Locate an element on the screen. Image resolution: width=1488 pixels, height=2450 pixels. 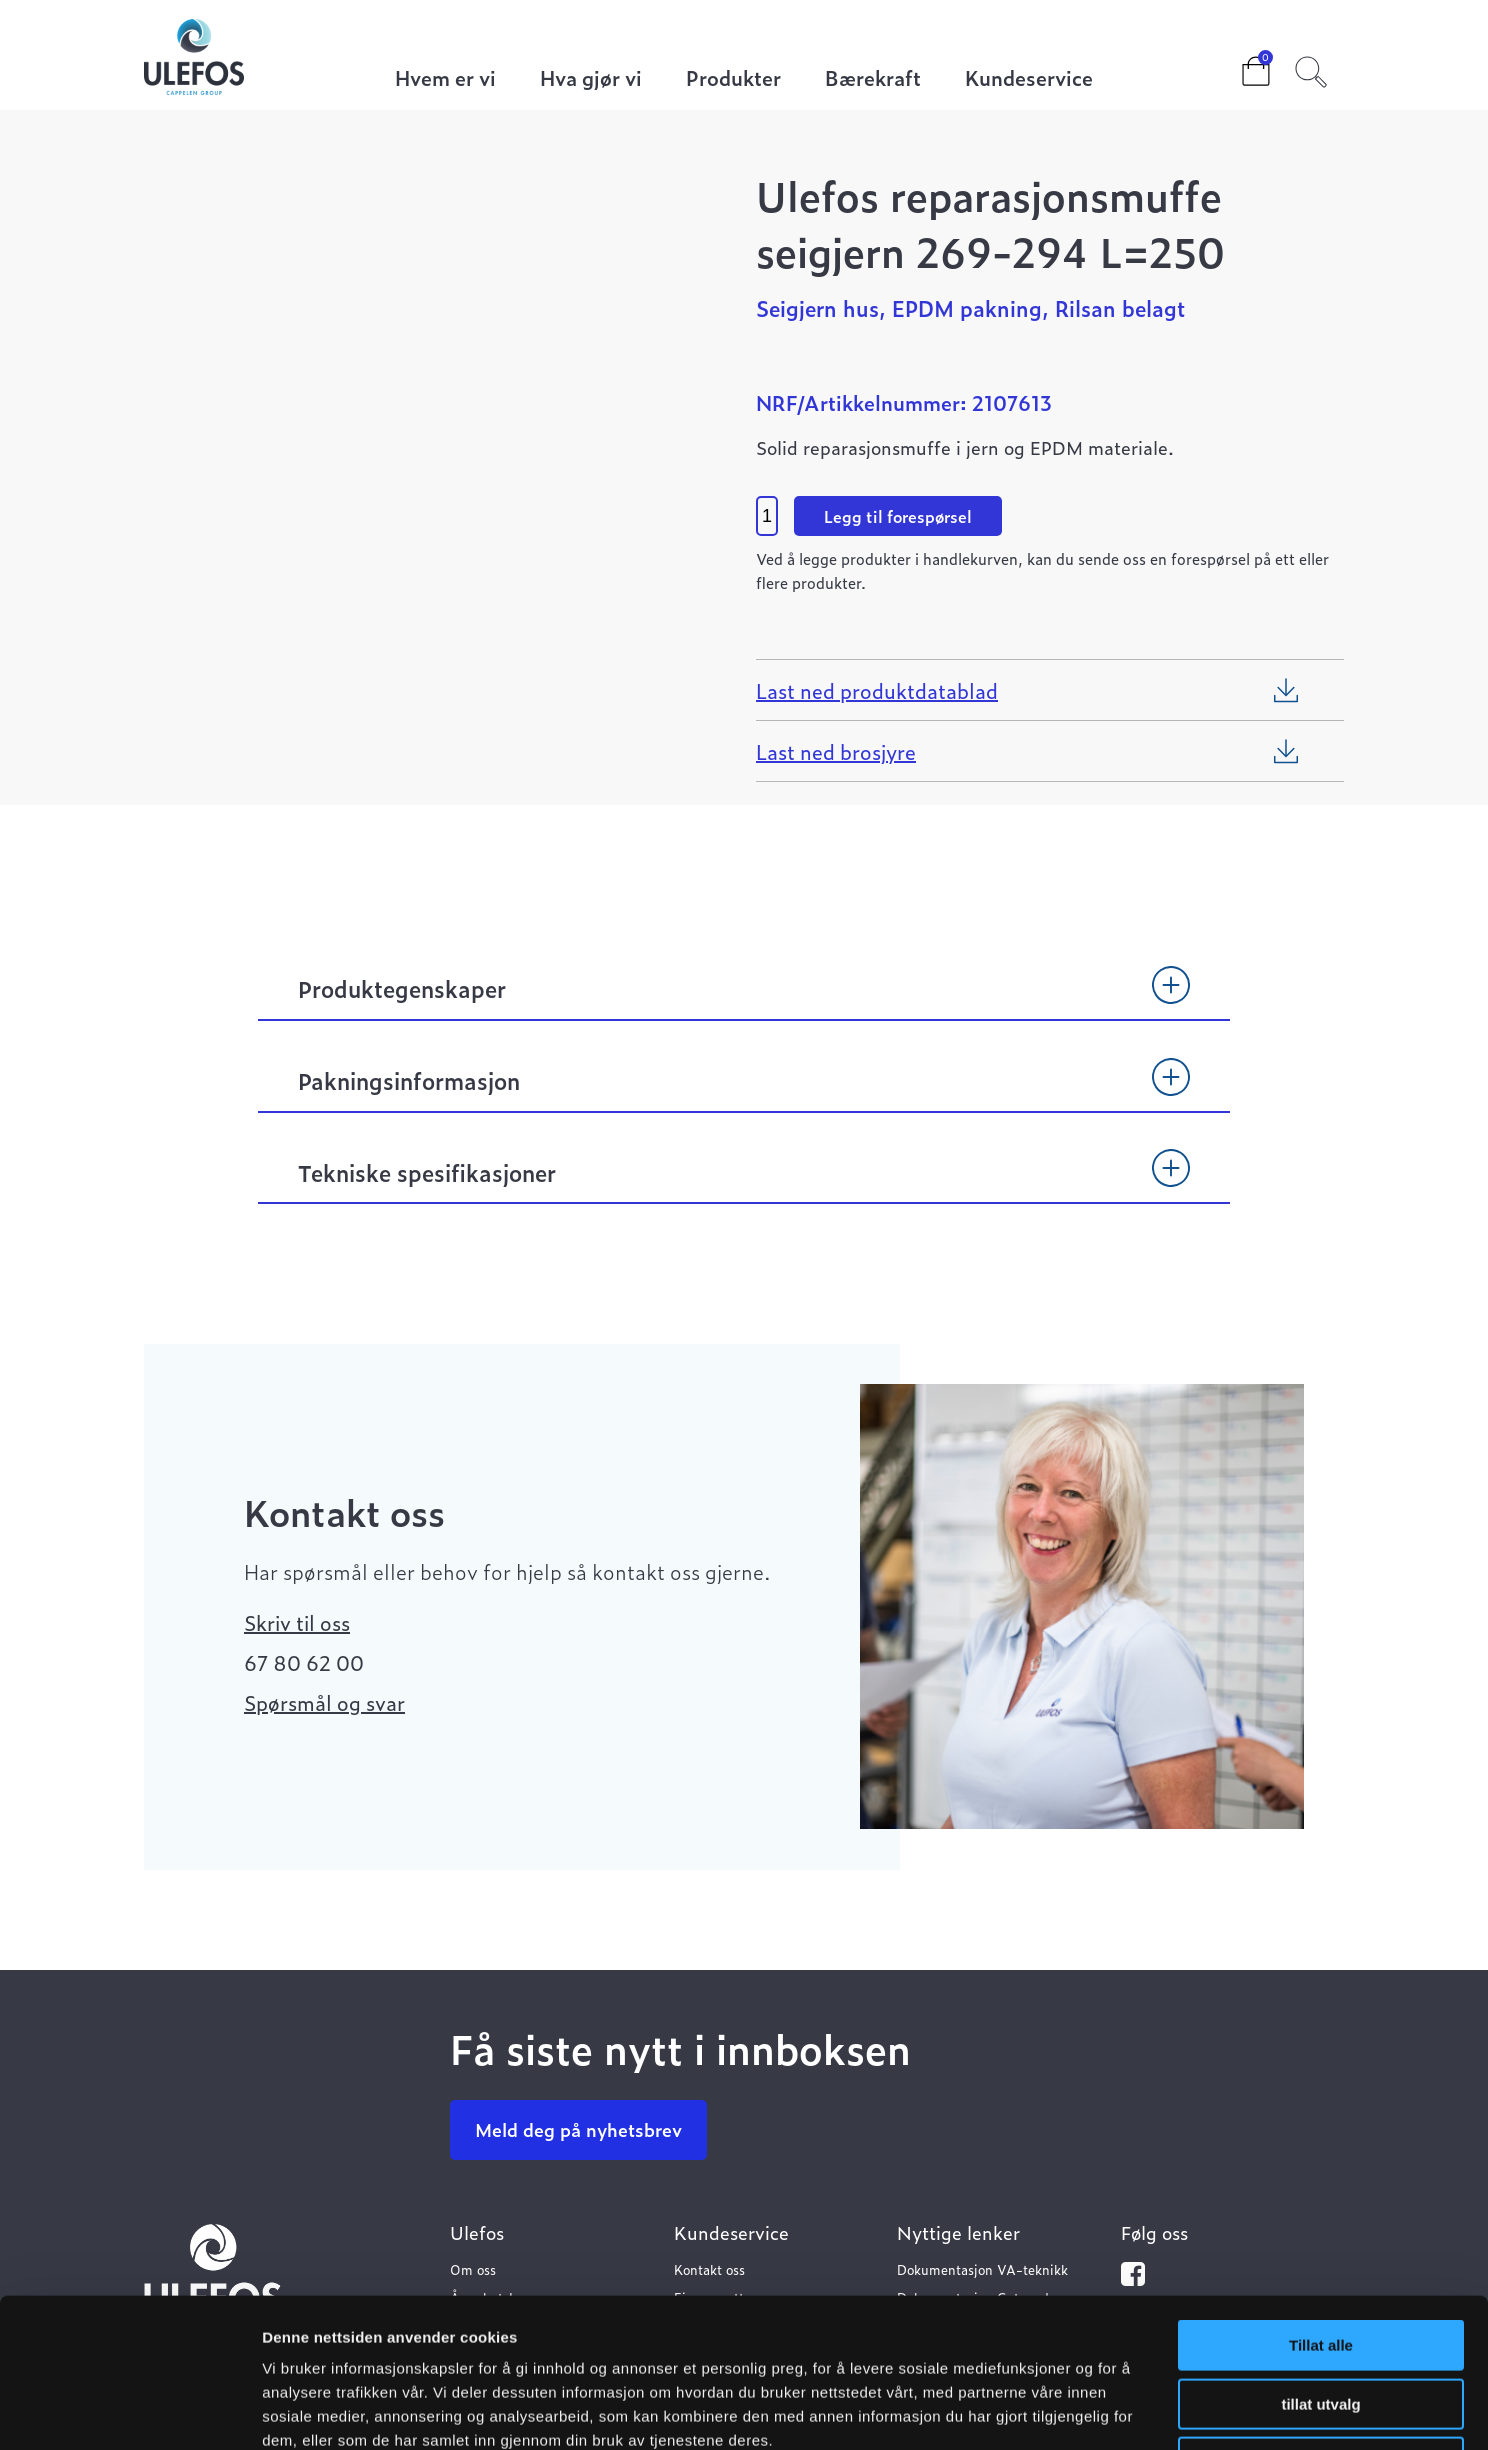
Detaljer is located at coordinates (1065, 2410).